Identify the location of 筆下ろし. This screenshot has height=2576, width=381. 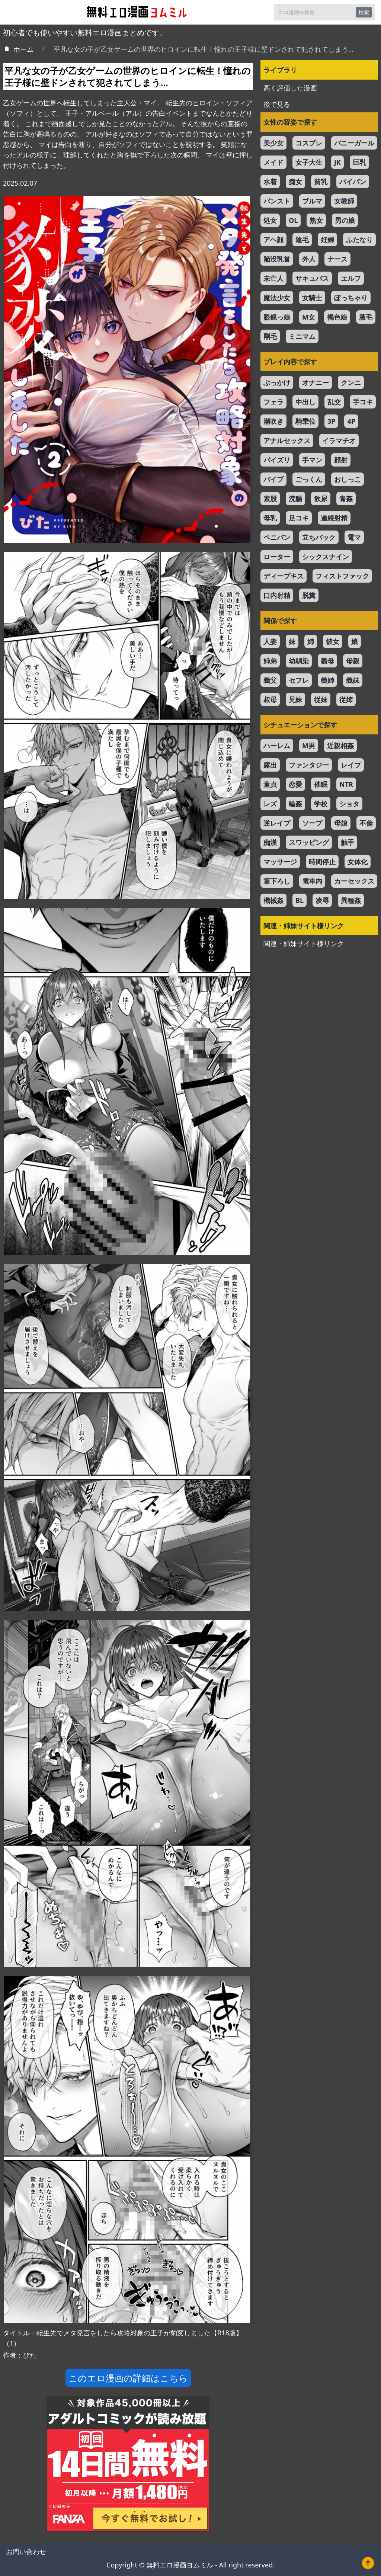
(276, 881).